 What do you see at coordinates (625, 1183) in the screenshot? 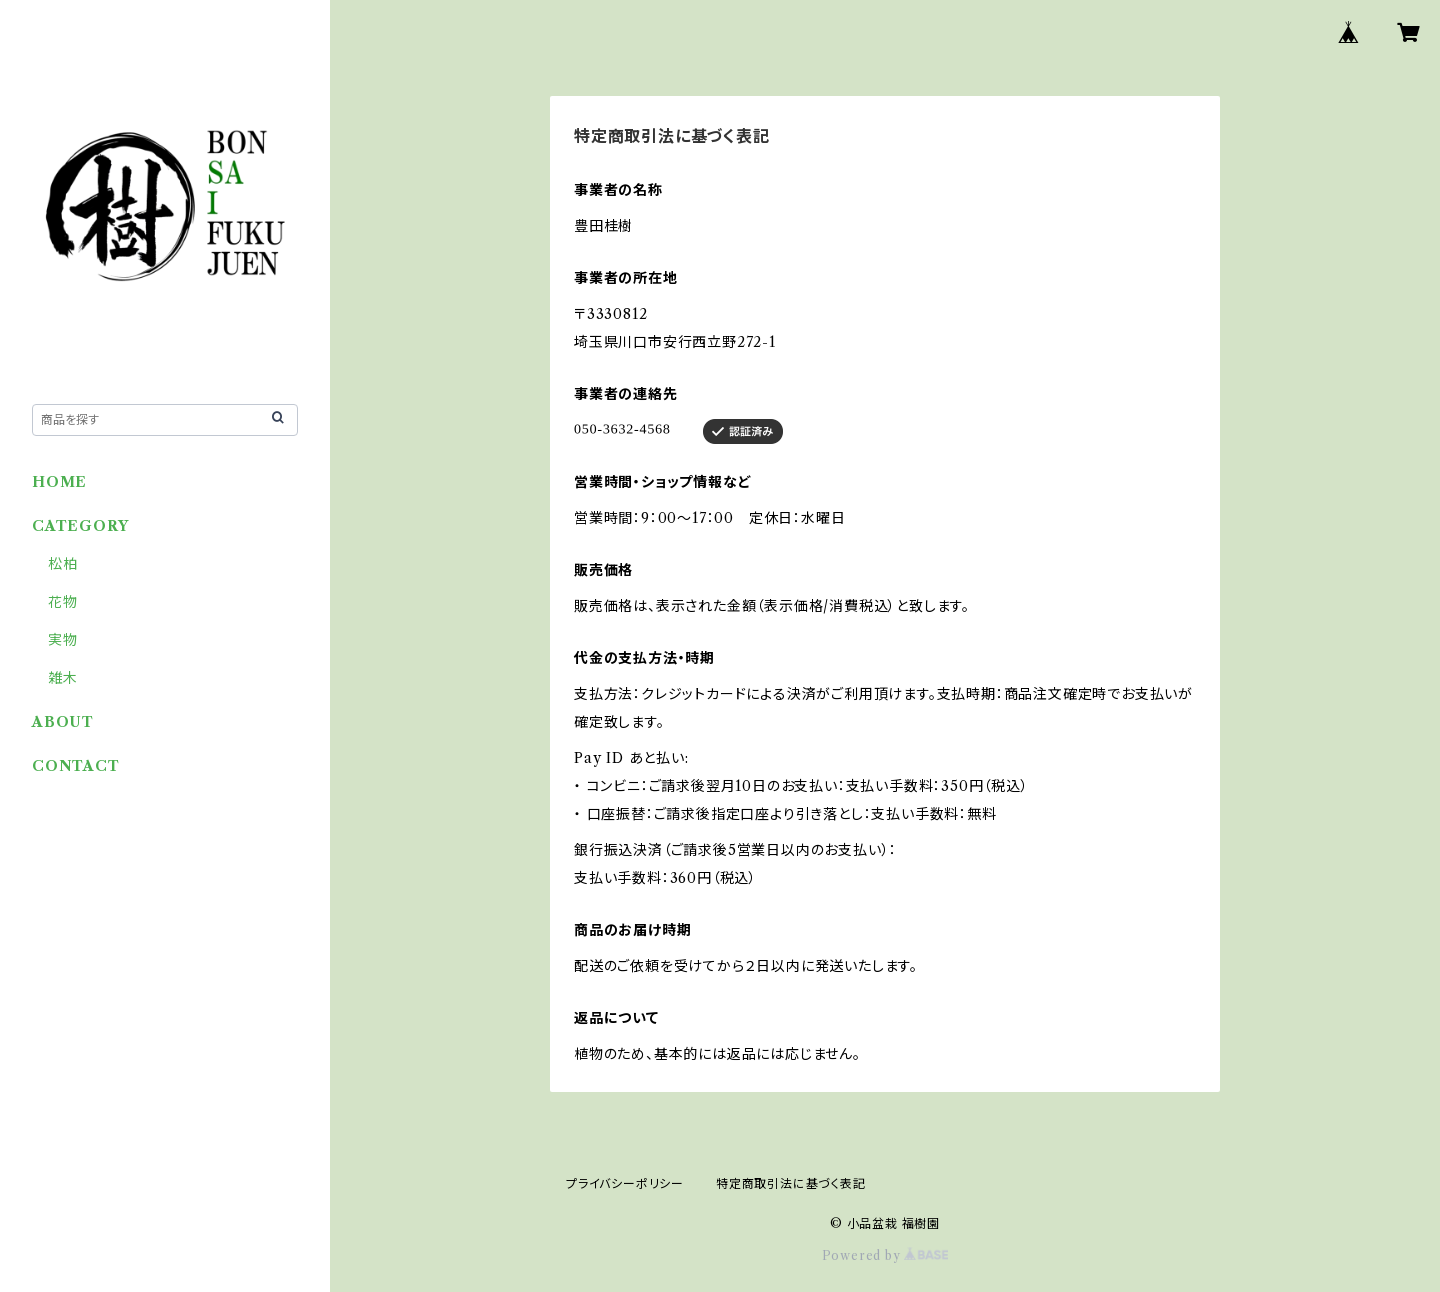
I see `プライバシーポリシー` at bounding box center [625, 1183].